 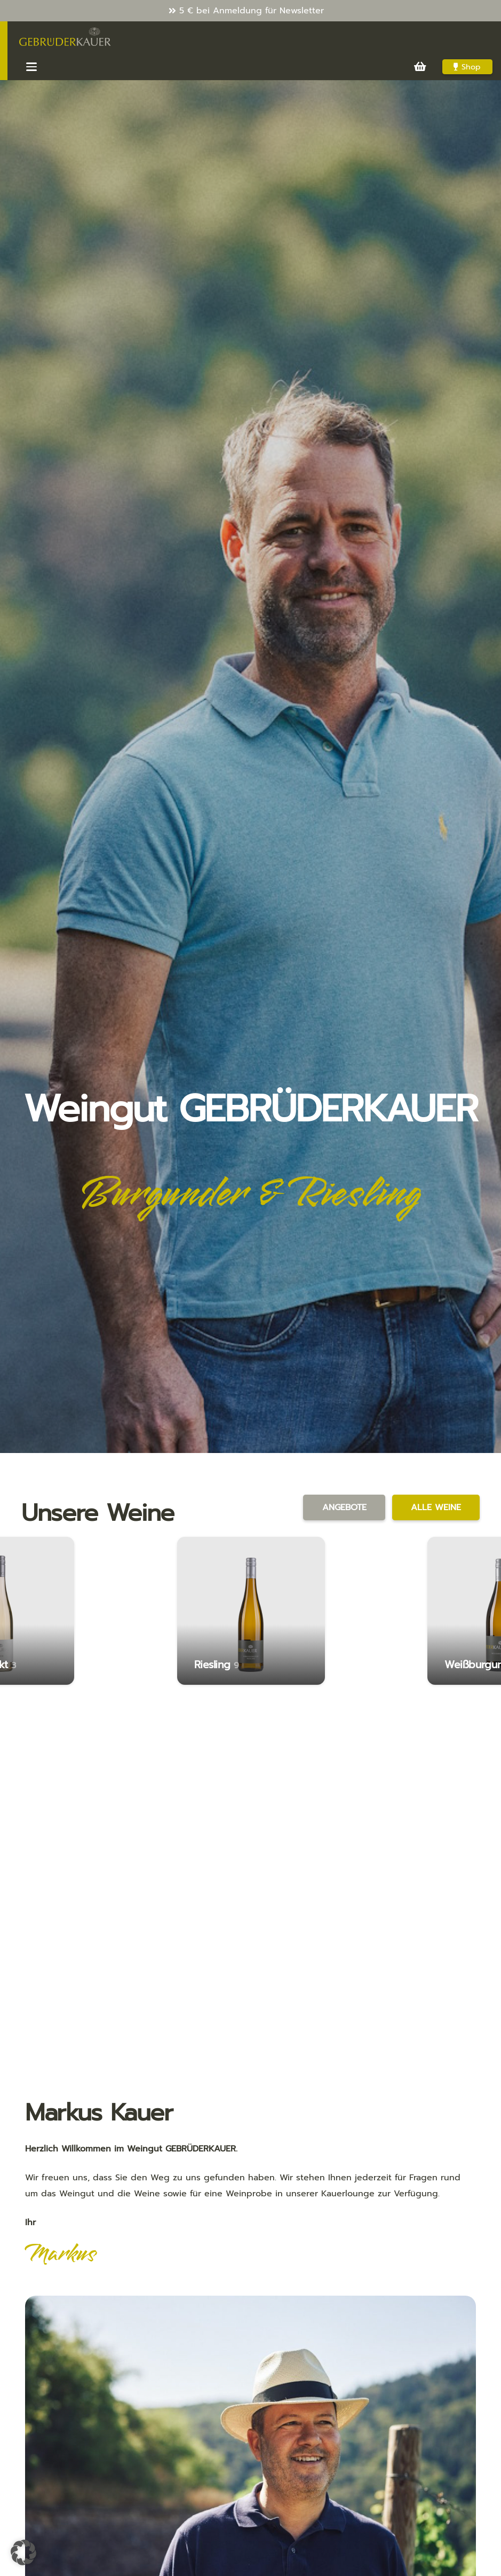 What do you see at coordinates (31, 66) in the screenshot?
I see `[button]` at bounding box center [31, 66].